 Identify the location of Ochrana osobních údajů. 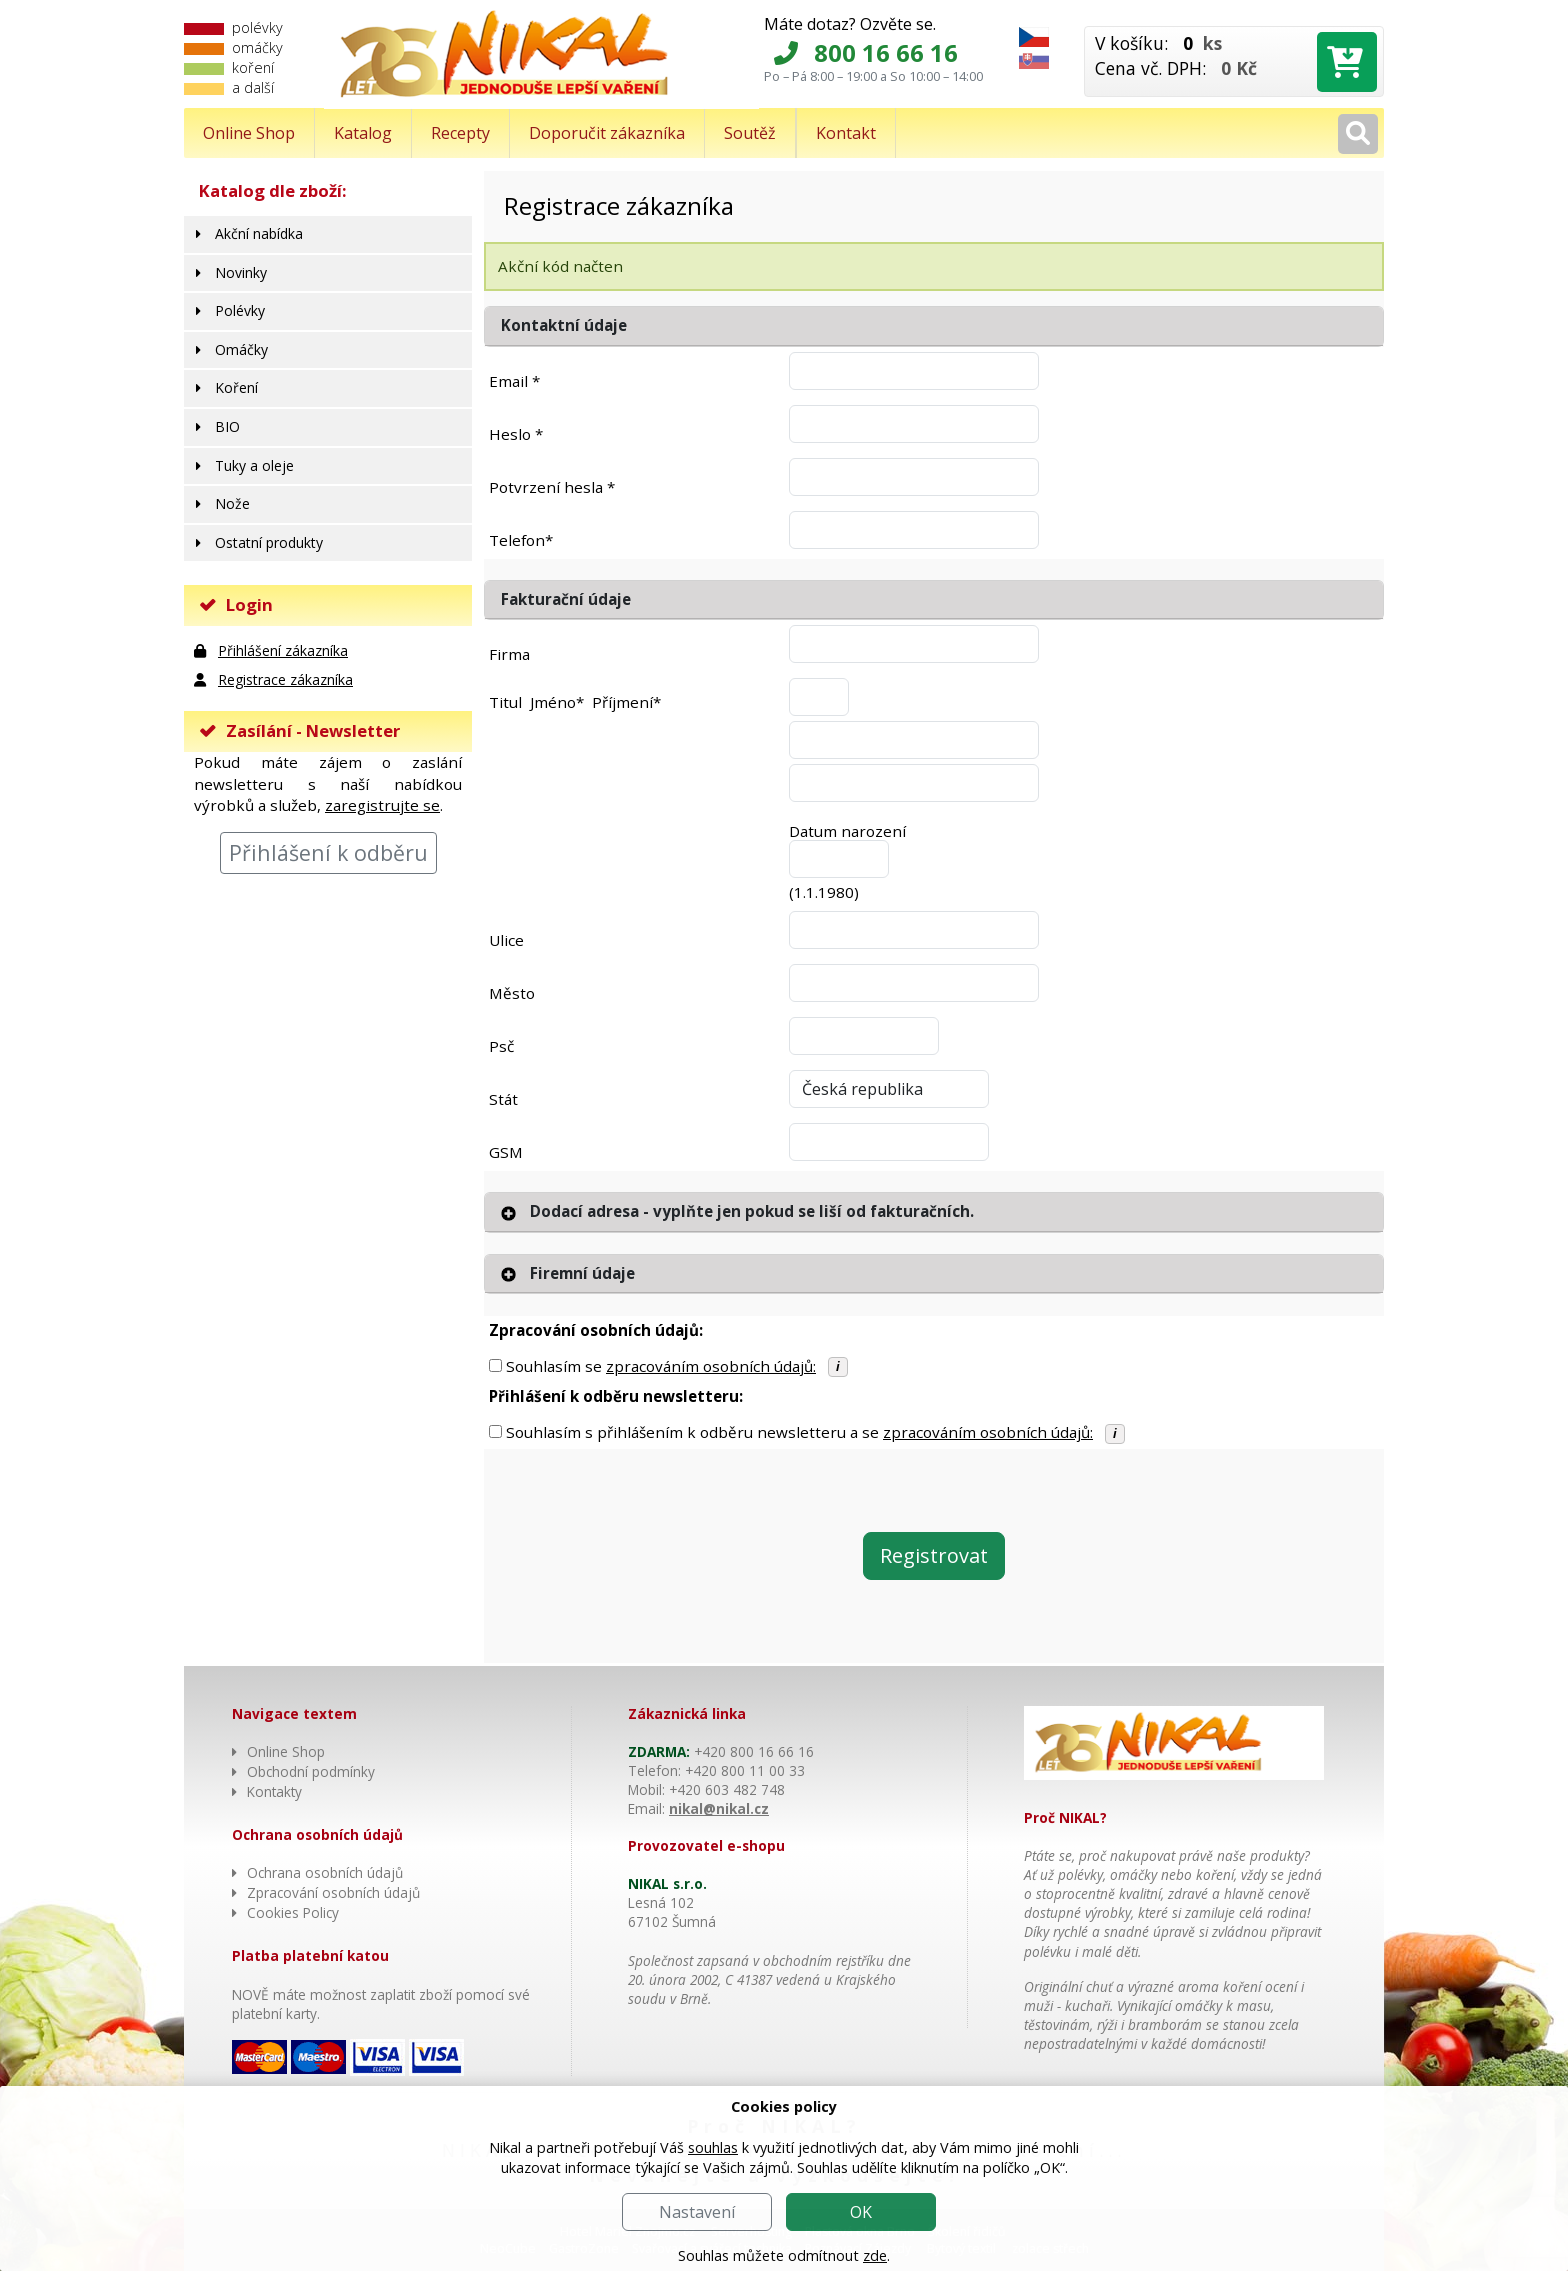
(325, 1872).